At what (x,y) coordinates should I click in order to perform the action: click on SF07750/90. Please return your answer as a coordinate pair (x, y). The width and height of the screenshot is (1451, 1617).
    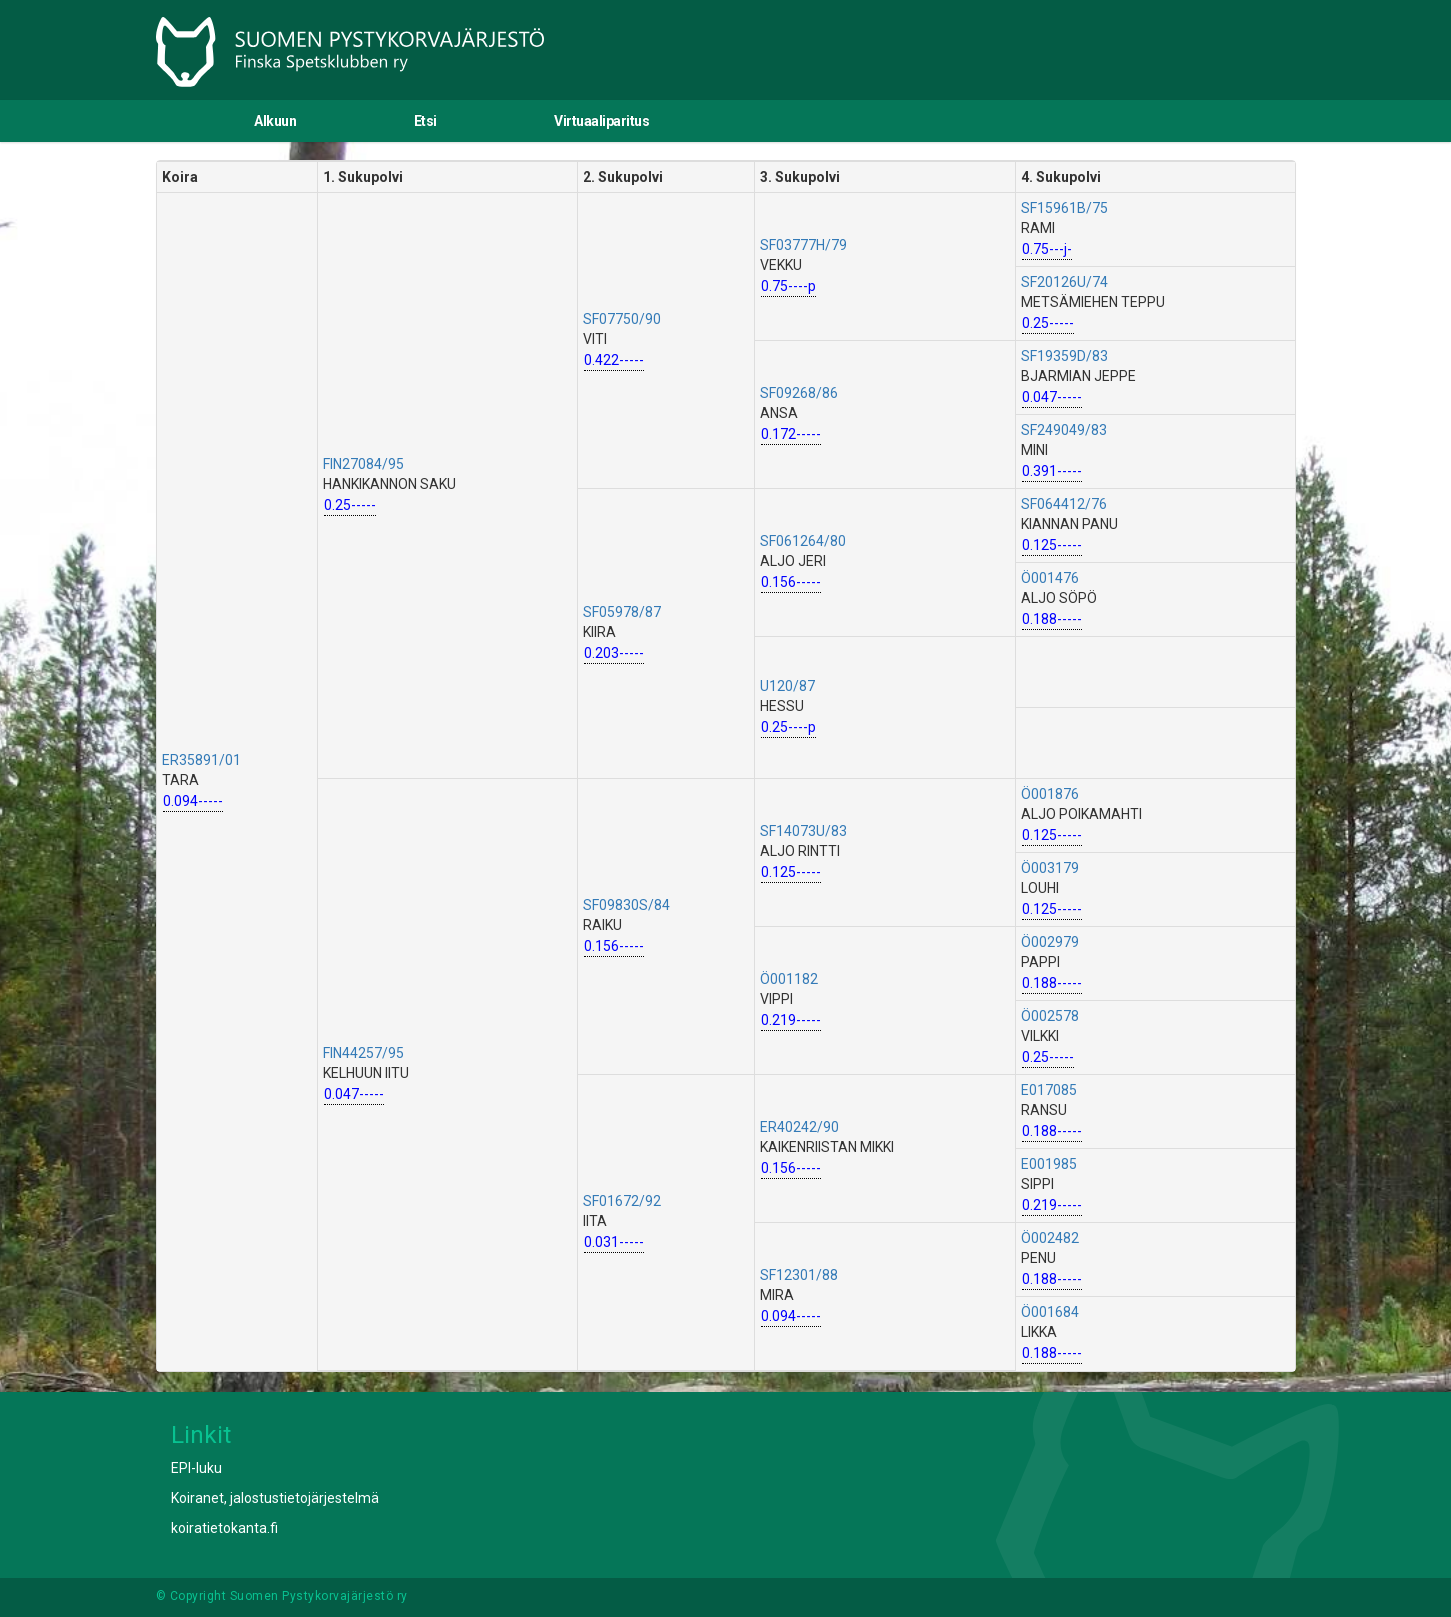
    Looking at the image, I should click on (622, 319).